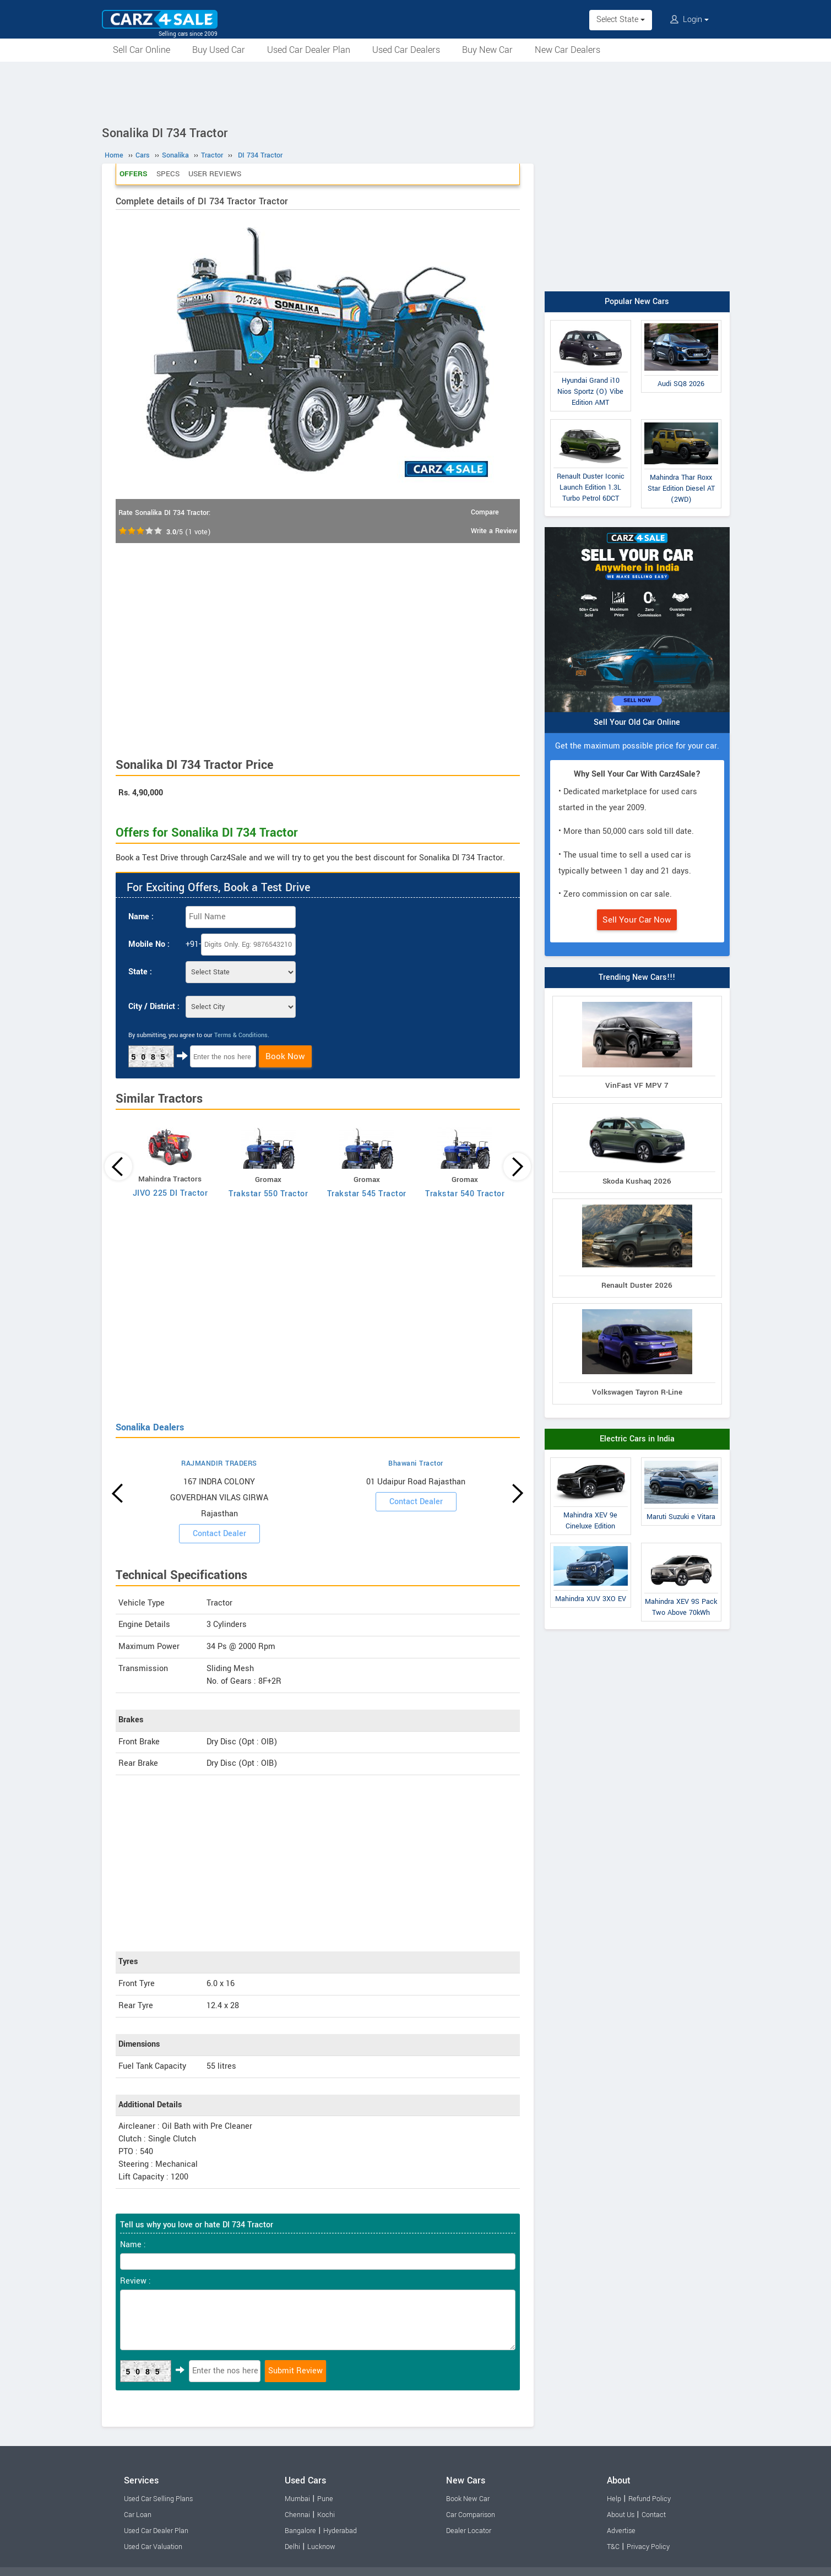  Describe the element at coordinates (416, 92) in the screenshot. I see `[Advertisement]` at that location.